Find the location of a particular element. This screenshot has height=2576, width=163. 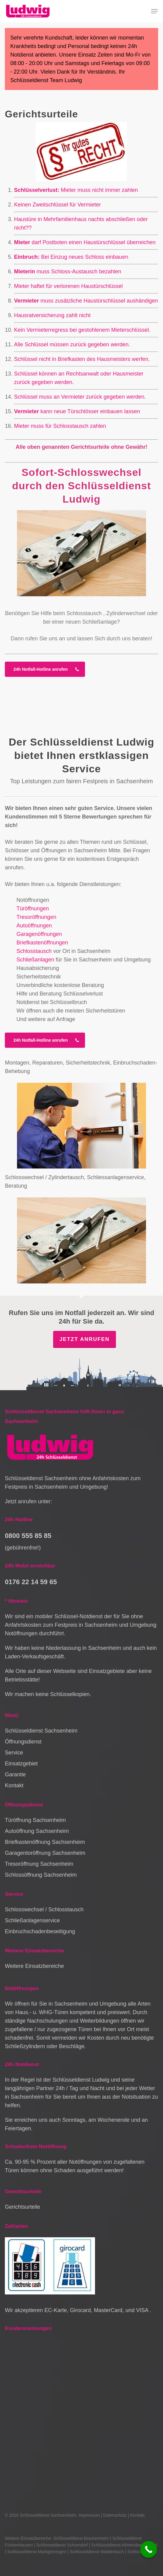

Türöffnungen is located at coordinates (32, 908).